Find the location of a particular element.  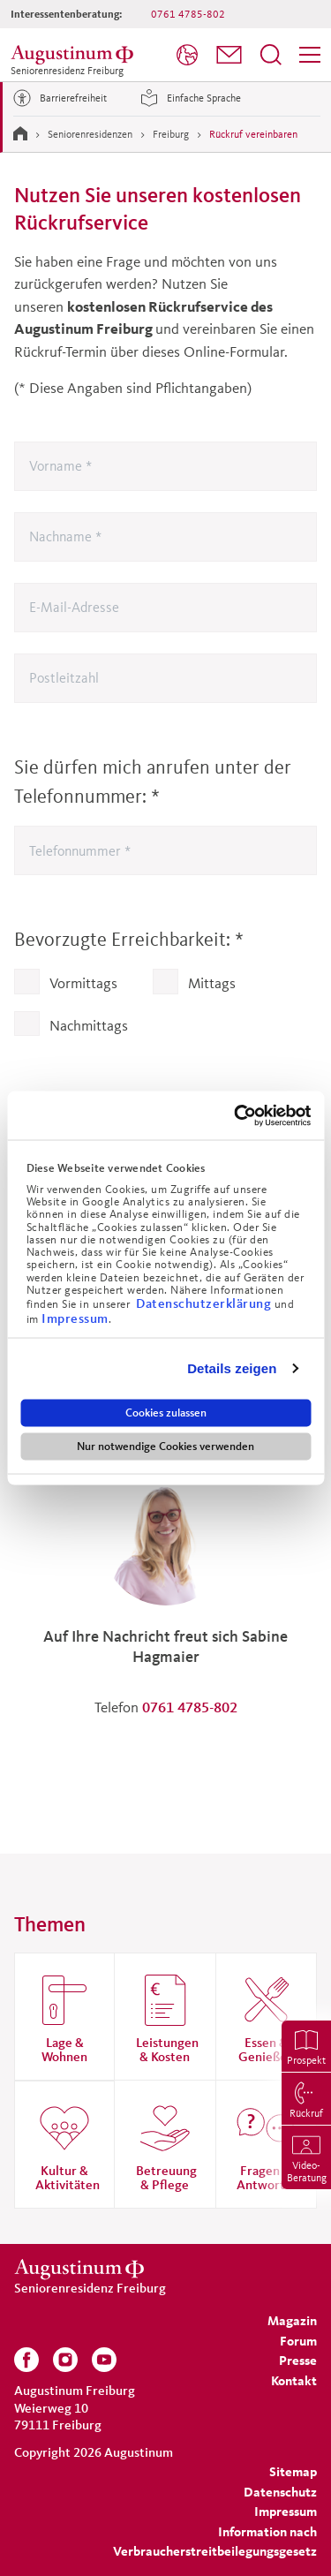

Freiburg is located at coordinates (171, 133).